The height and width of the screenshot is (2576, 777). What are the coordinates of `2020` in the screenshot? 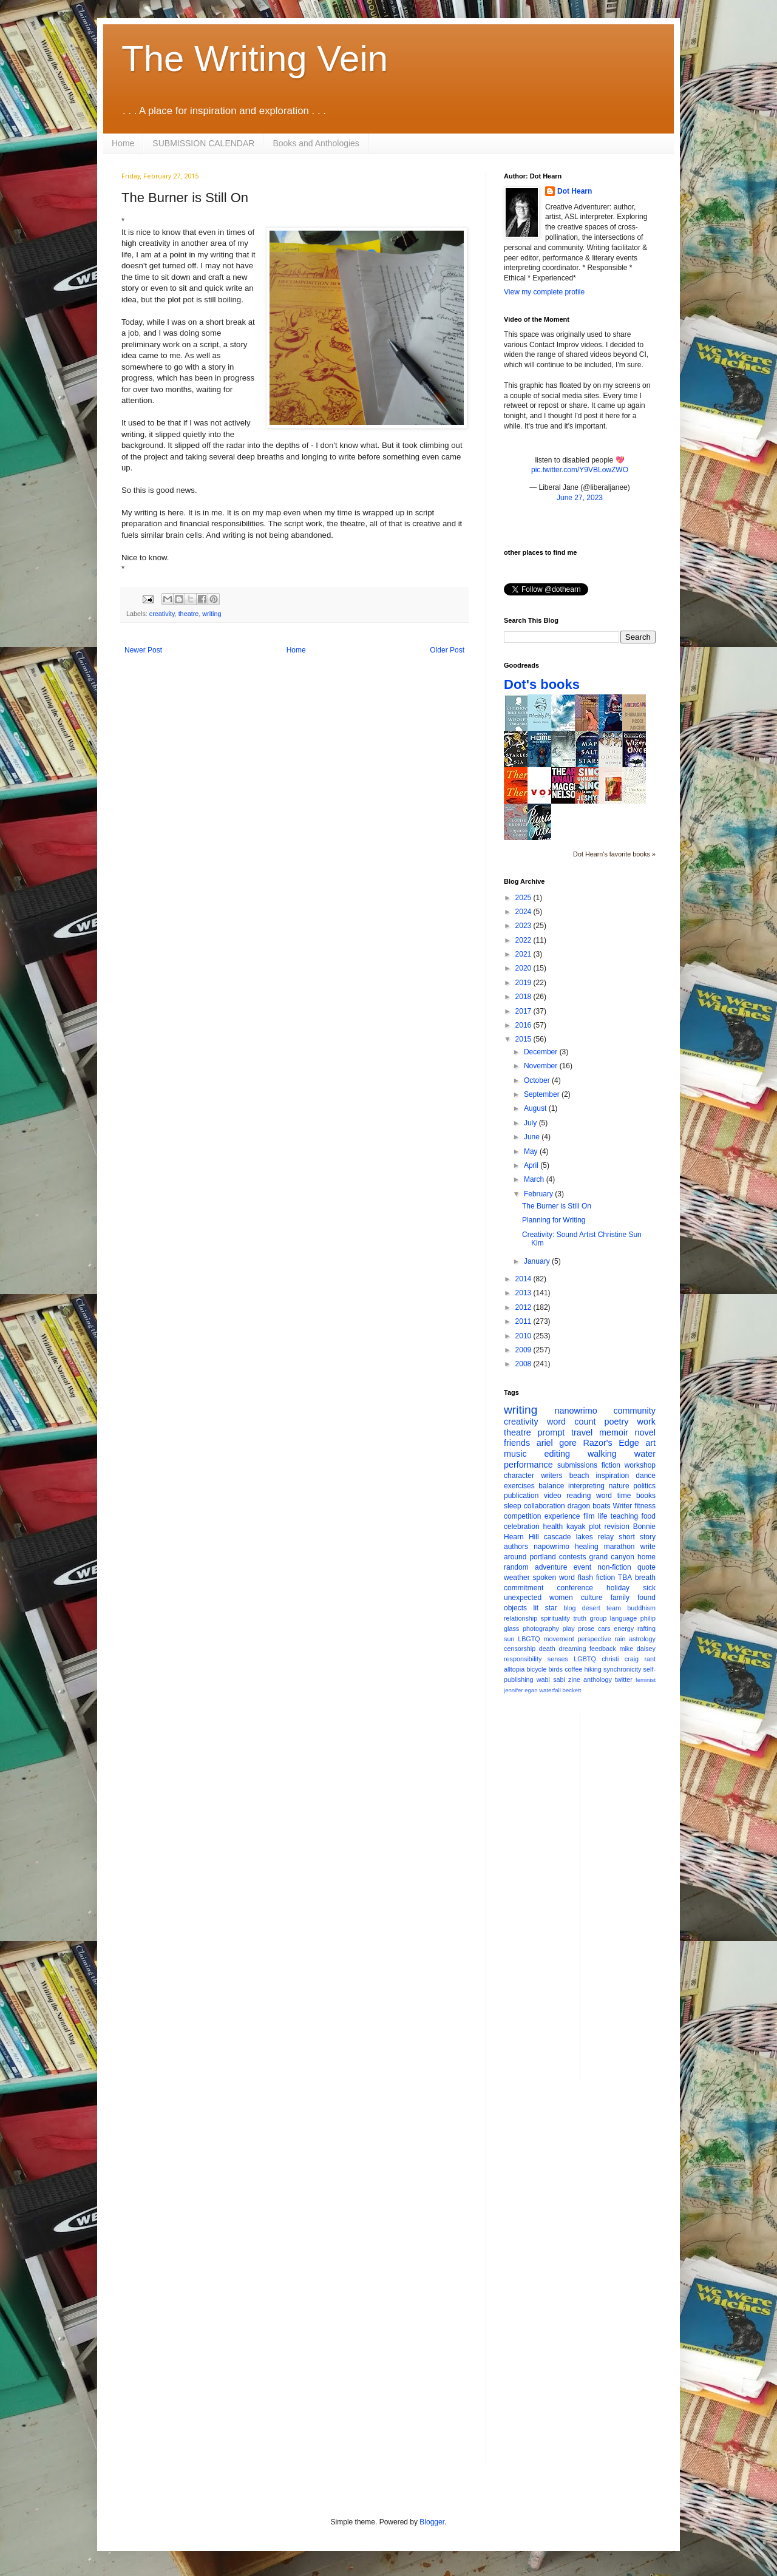 It's located at (524, 968).